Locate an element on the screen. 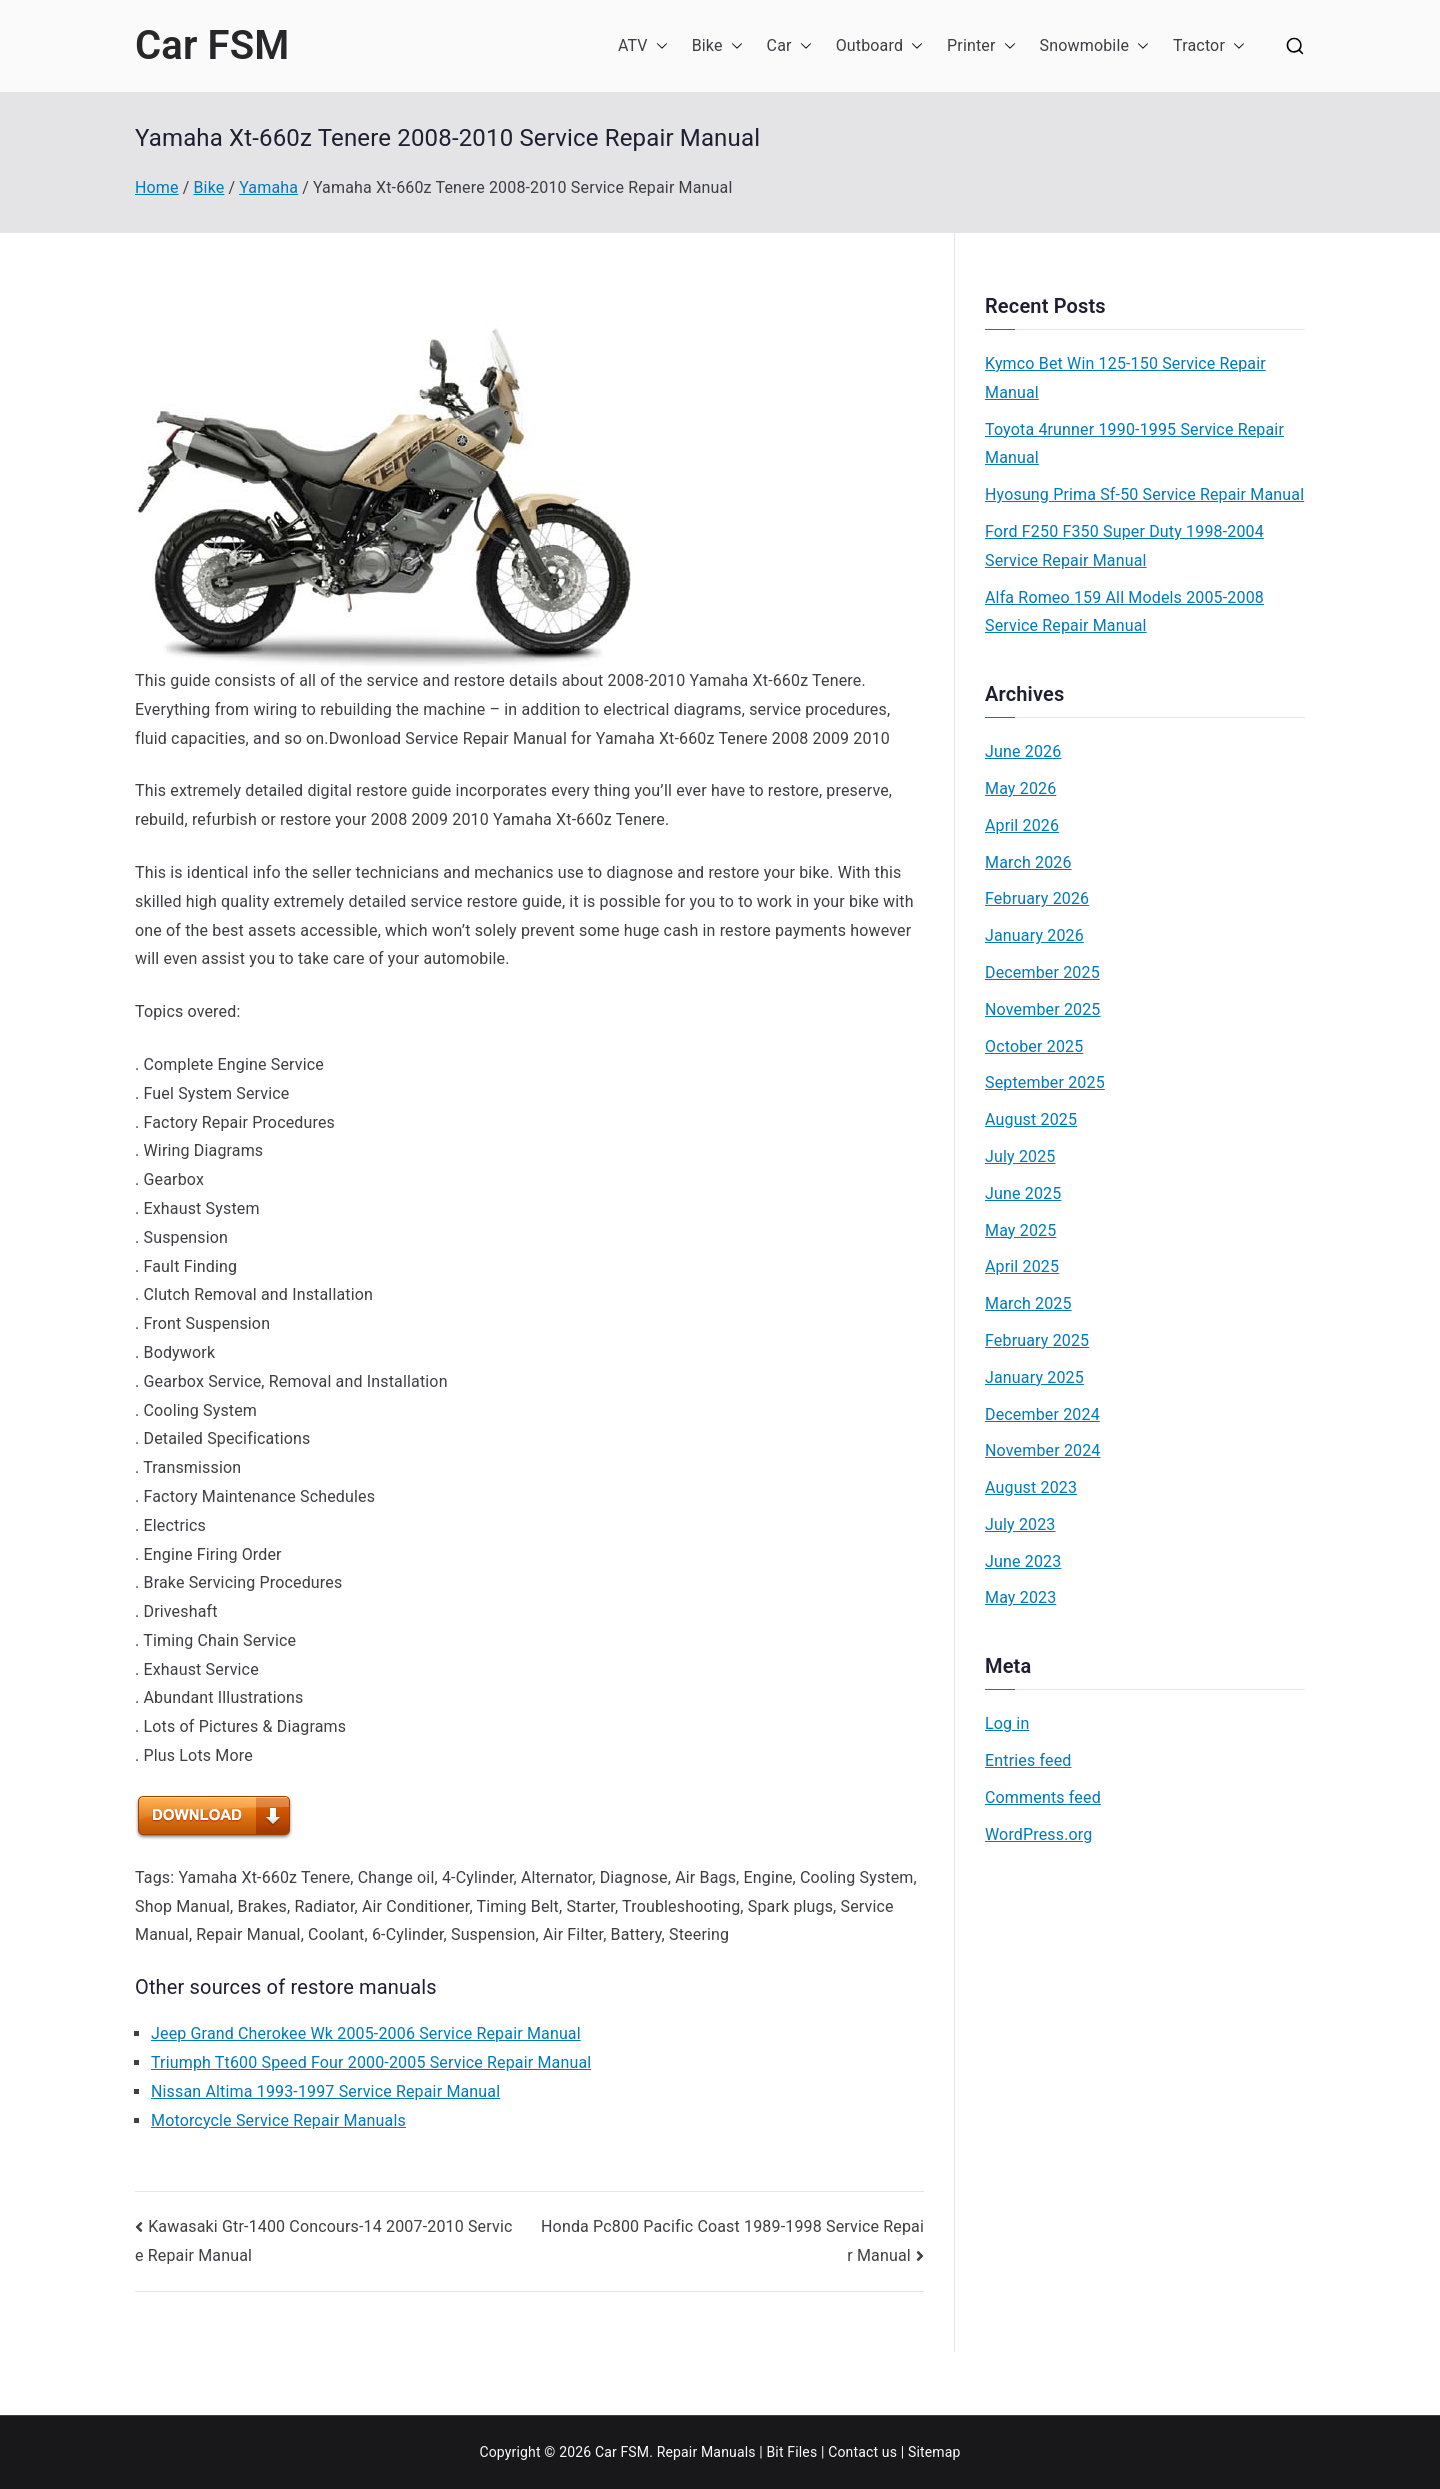  March 2026 is located at coordinates (1028, 862).